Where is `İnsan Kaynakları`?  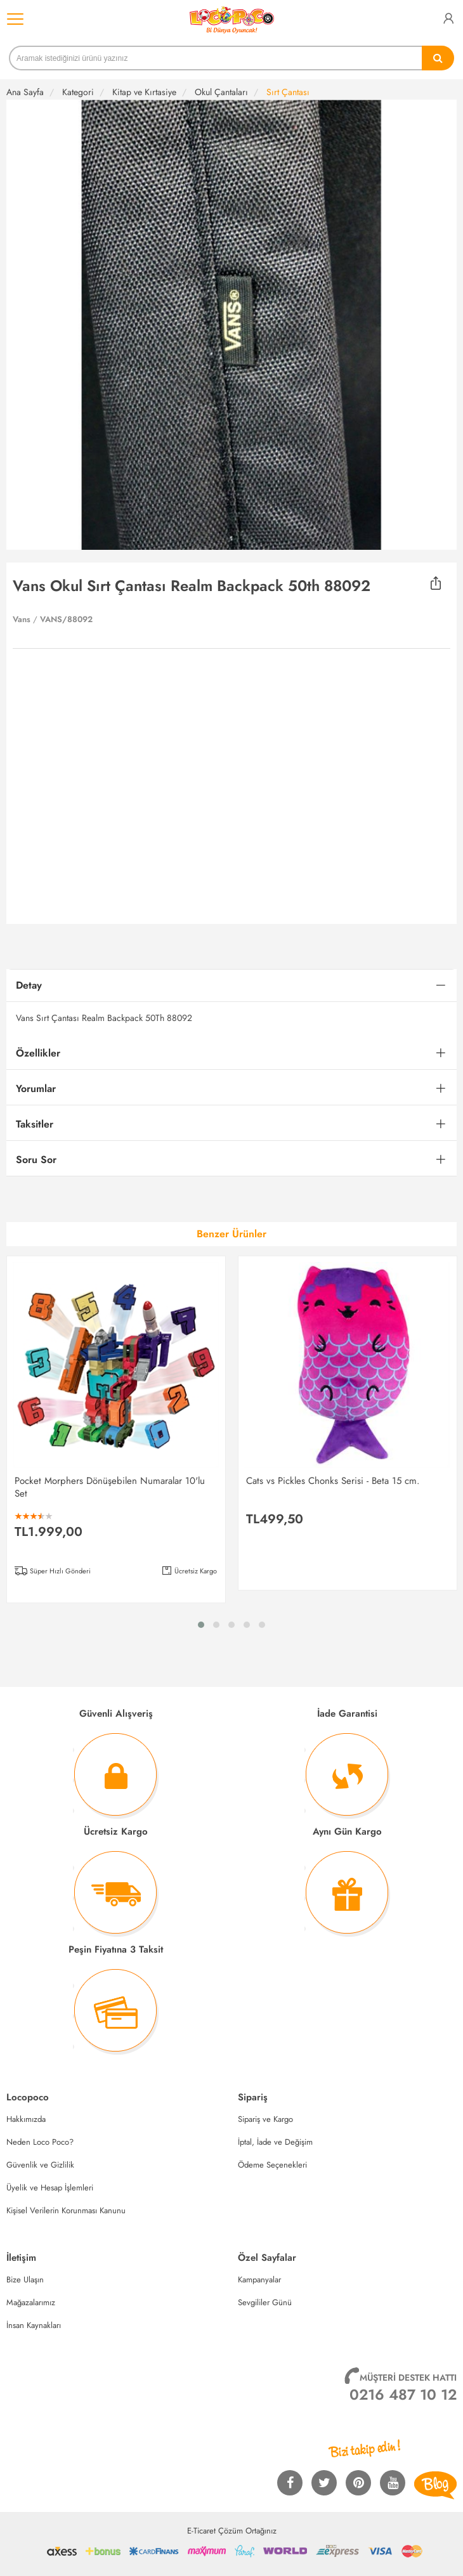 İnsan Kaynakları is located at coordinates (33, 2325).